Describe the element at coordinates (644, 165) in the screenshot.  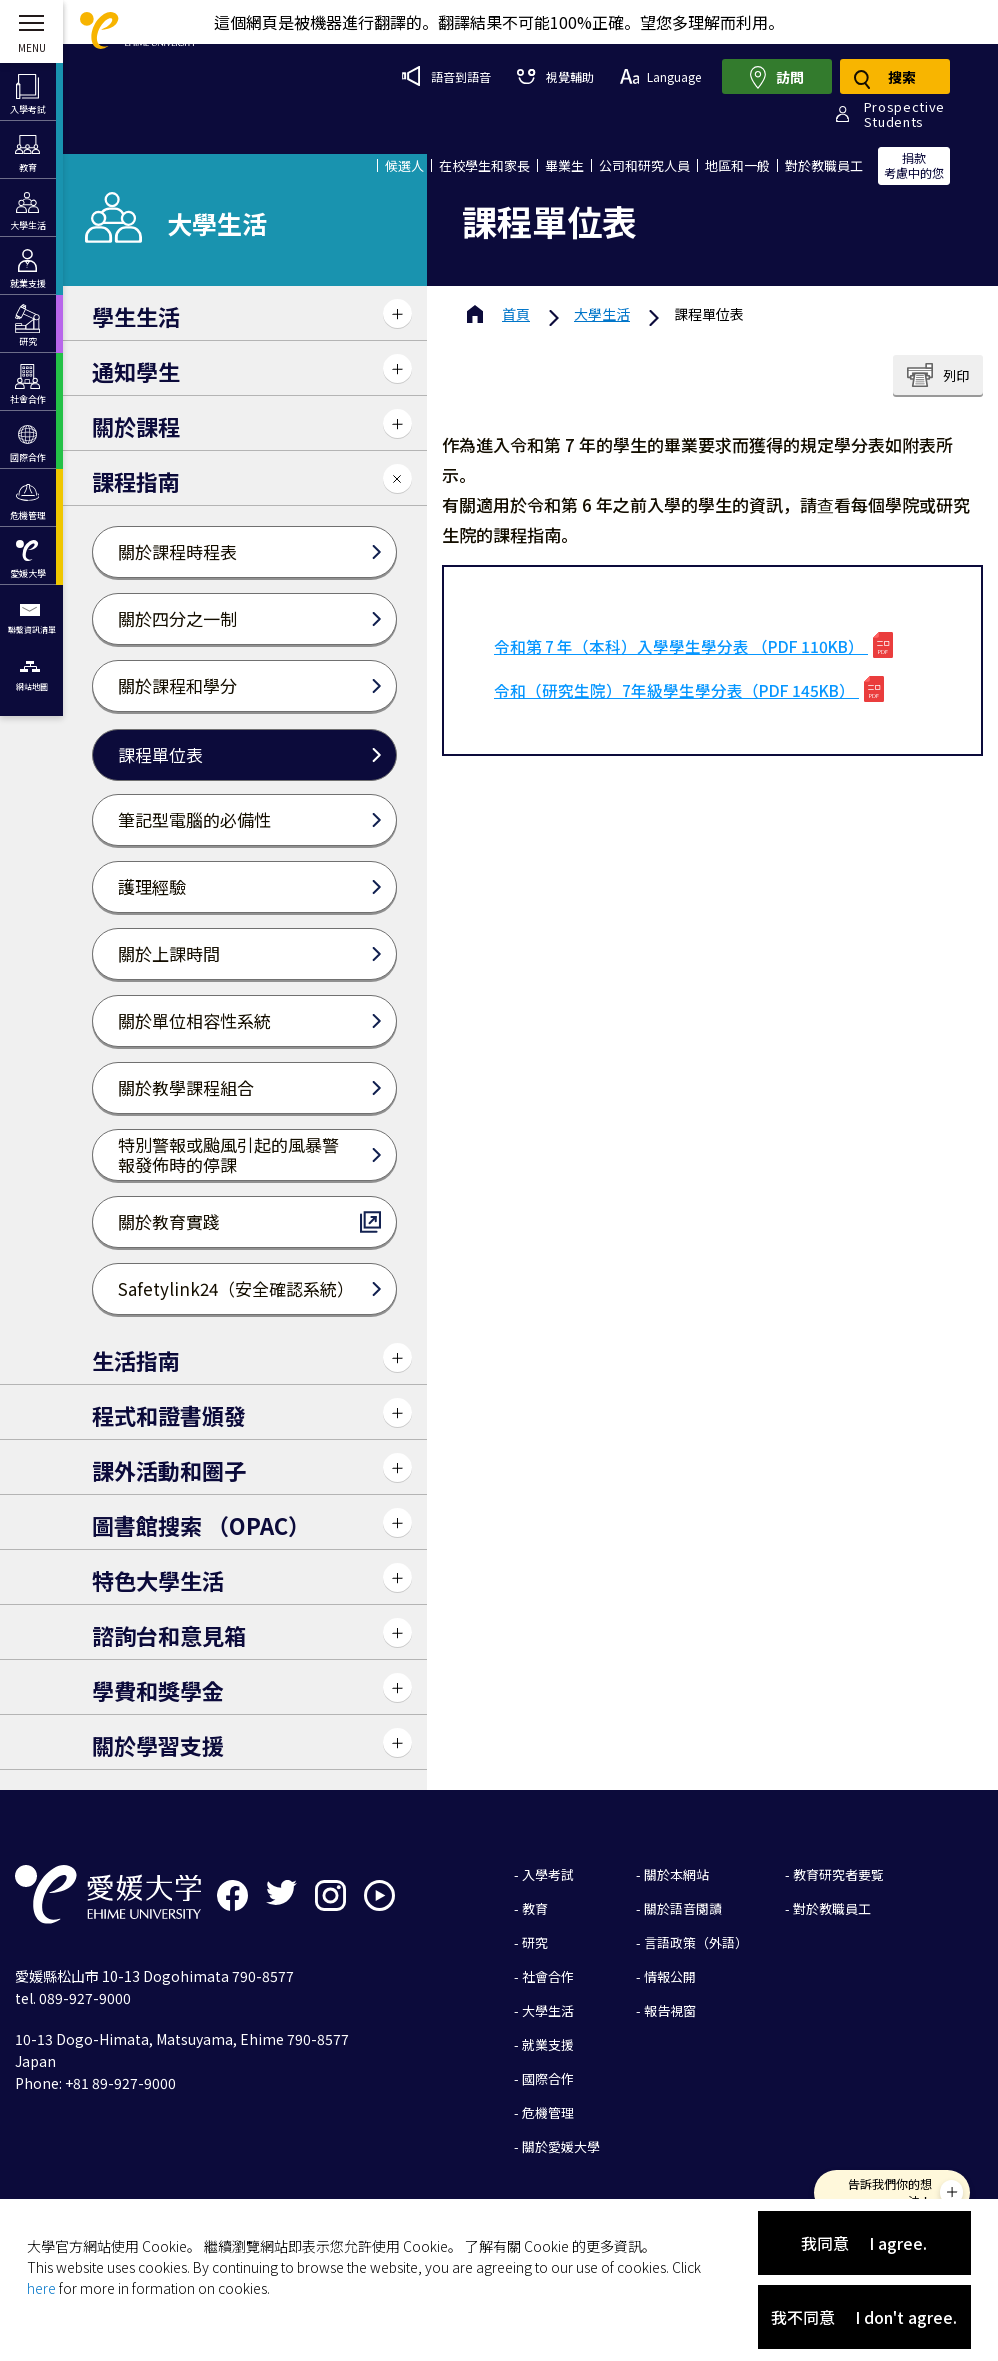
I see `公司和研究人員` at that location.